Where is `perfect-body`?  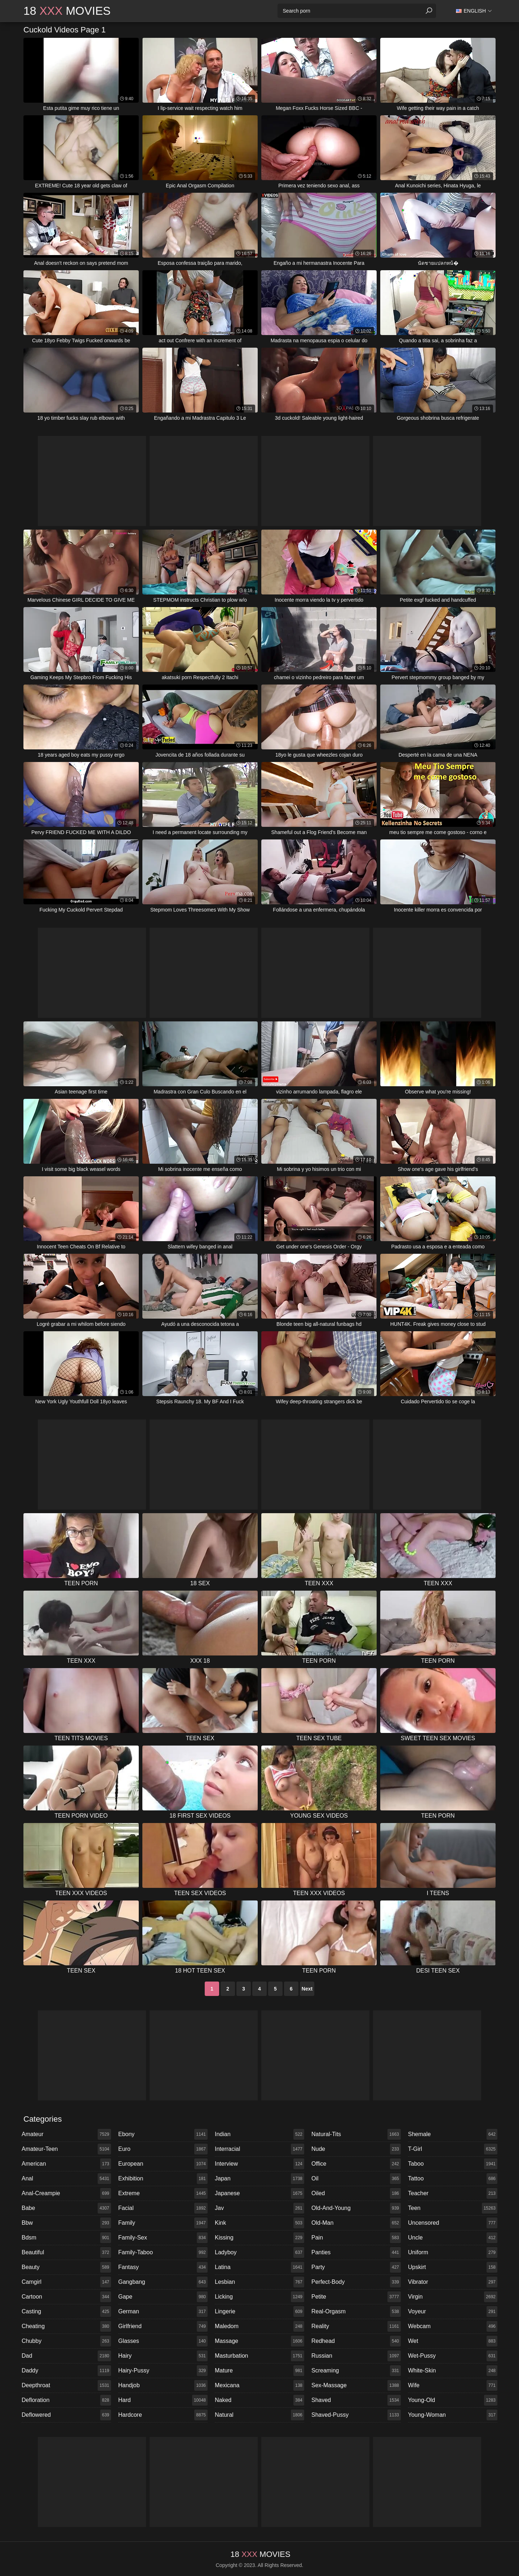 perfect-body is located at coordinates (356, 2282).